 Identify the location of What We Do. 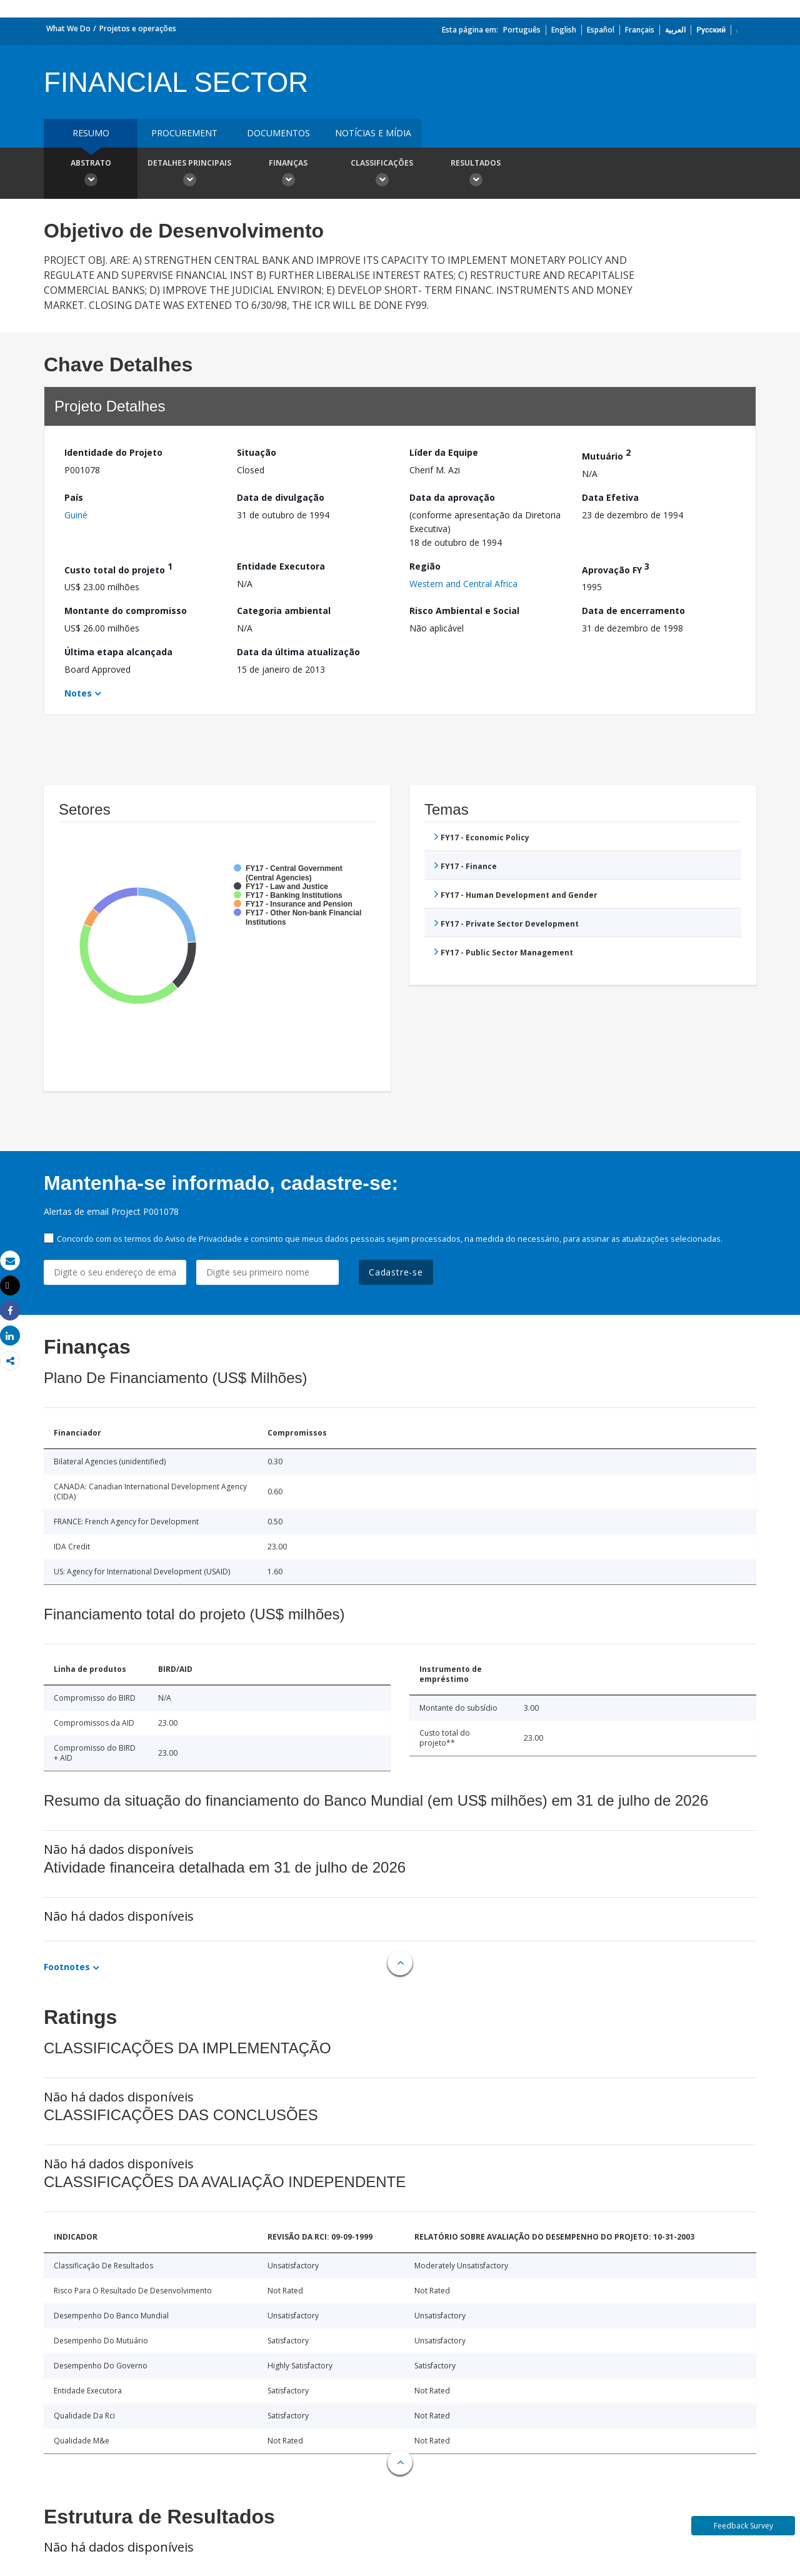
(68, 28).